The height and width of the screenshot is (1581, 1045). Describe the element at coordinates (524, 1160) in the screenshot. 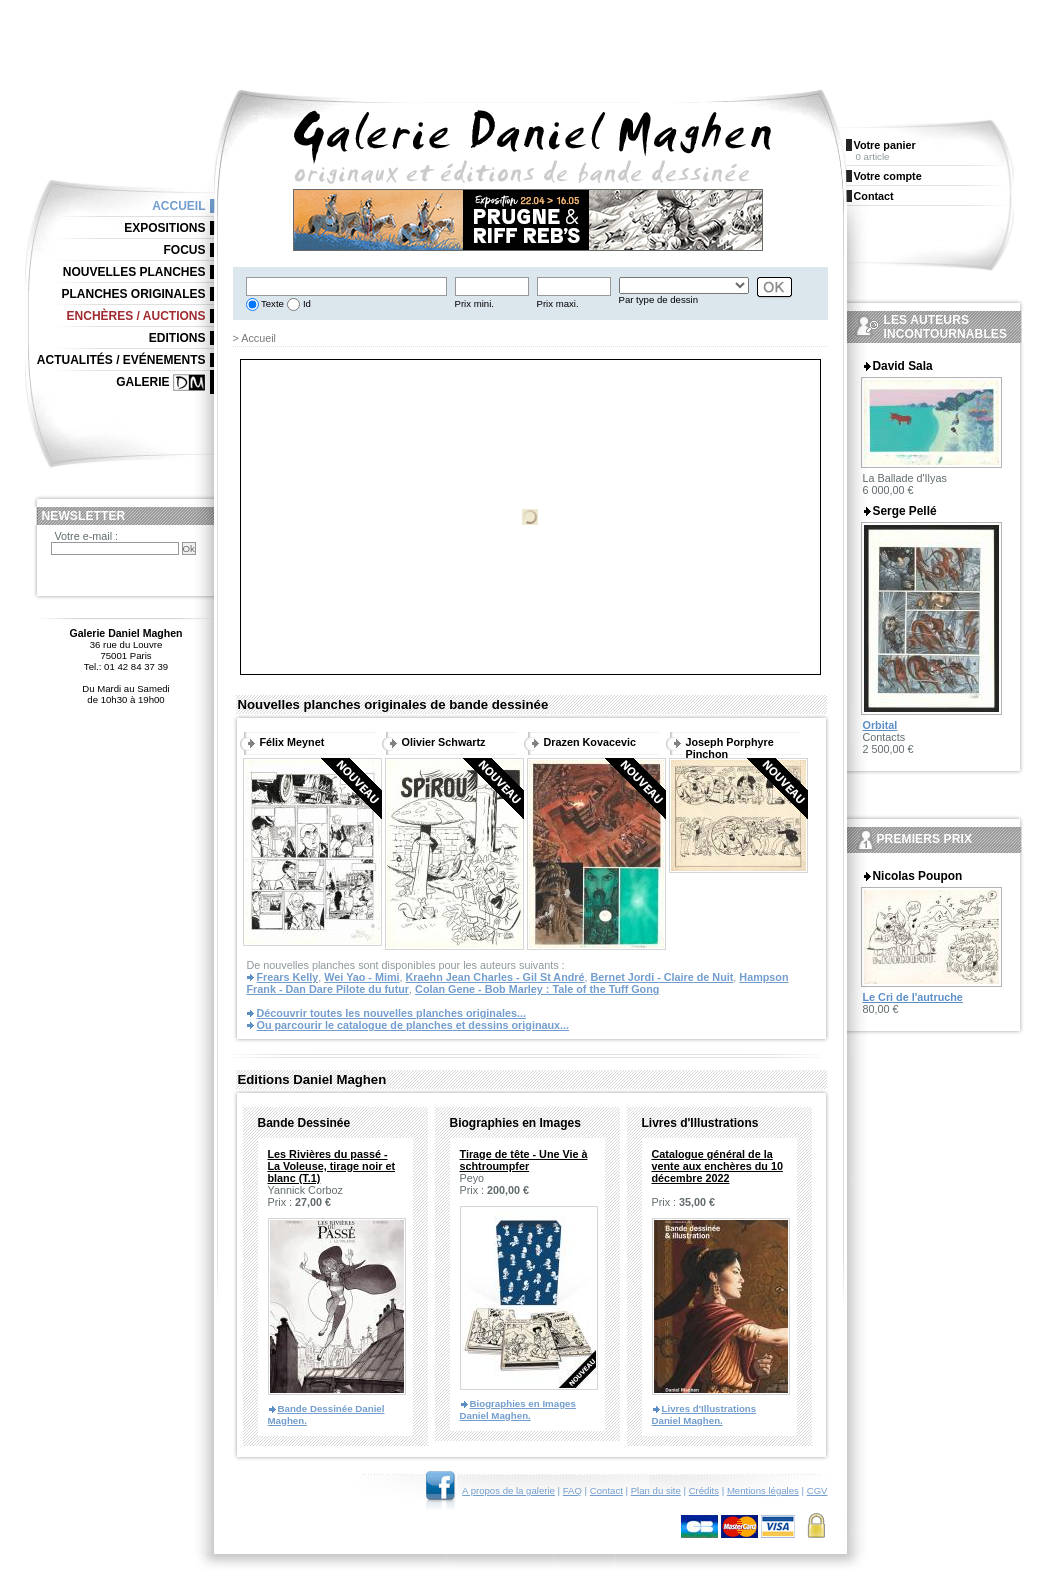

I see `Tirage de tête - Une Vie à schtroumpfer` at that location.